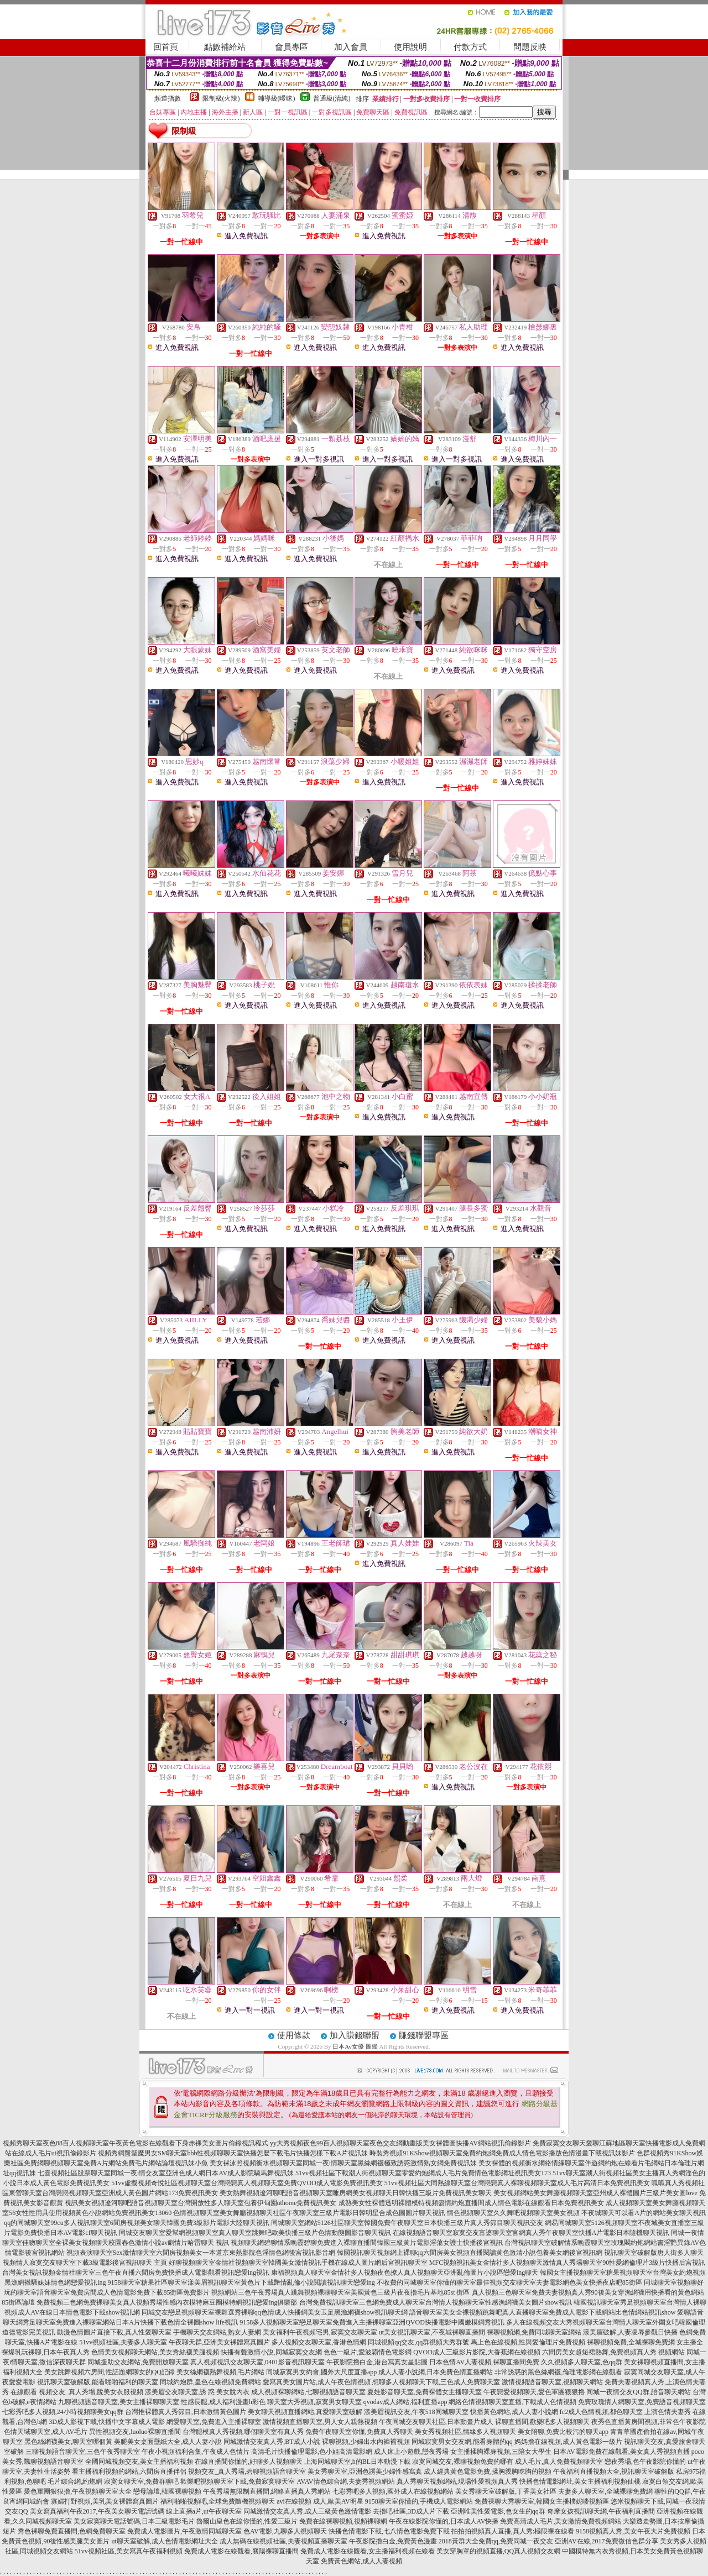  I want to click on 時裝秀視頻91KShow視頻聊天室免費約炮網免費成人情色電影播放色情漫畫下載視訊妹影片, so click(502, 2153).